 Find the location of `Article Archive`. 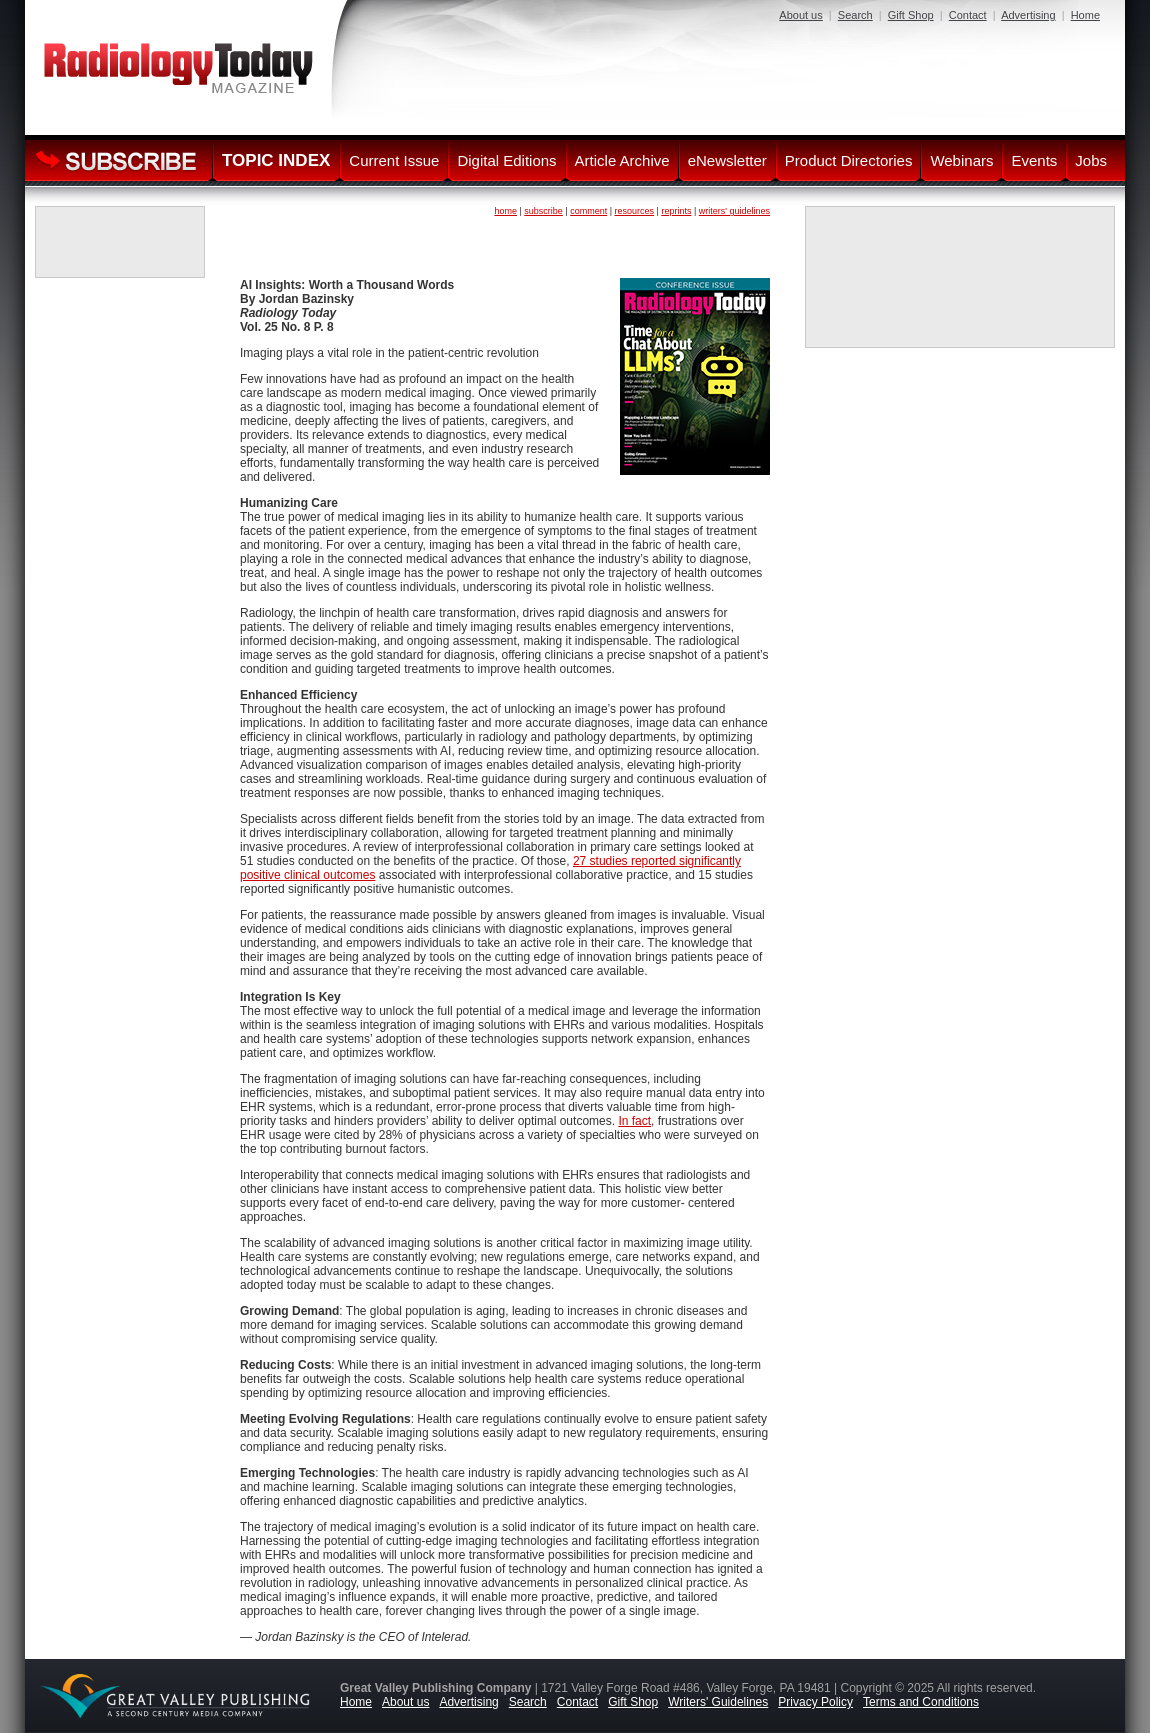

Article Archive is located at coordinates (622, 160).